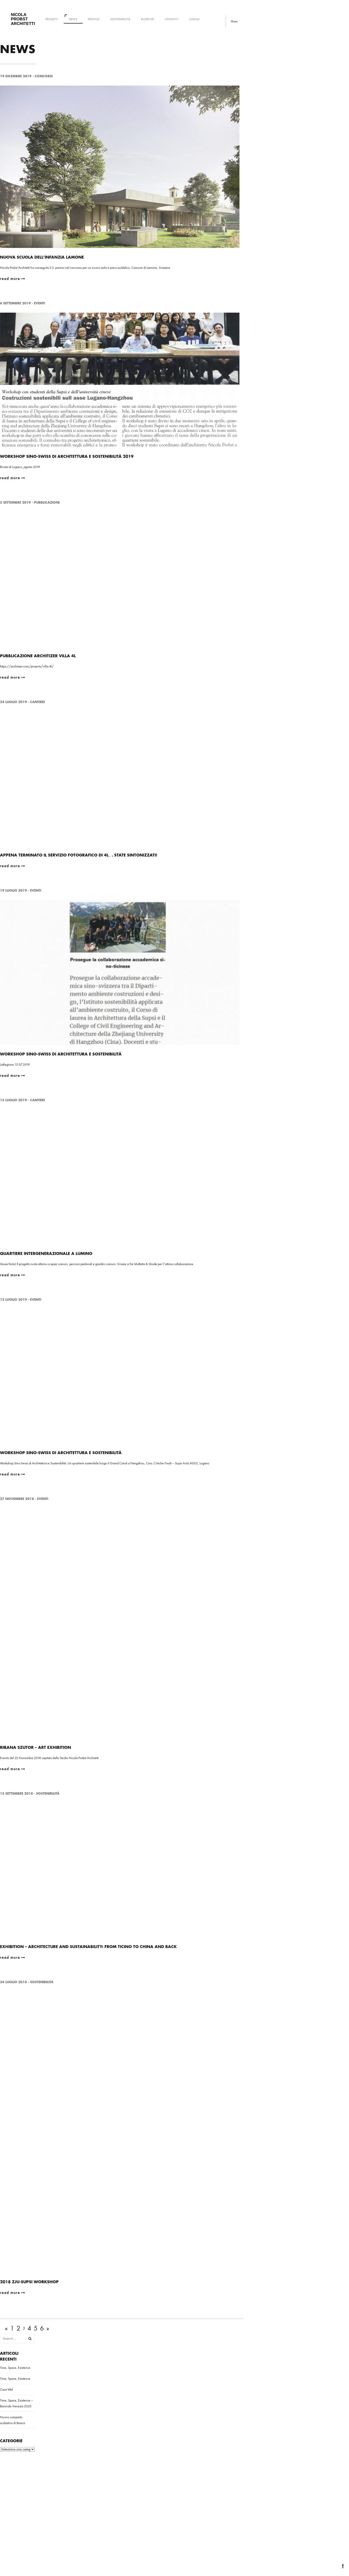  What do you see at coordinates (29, 2282) in the screenshot?
I see `2018 ZJU-SUPSI Workshop` at bounding box center [29, 2282].